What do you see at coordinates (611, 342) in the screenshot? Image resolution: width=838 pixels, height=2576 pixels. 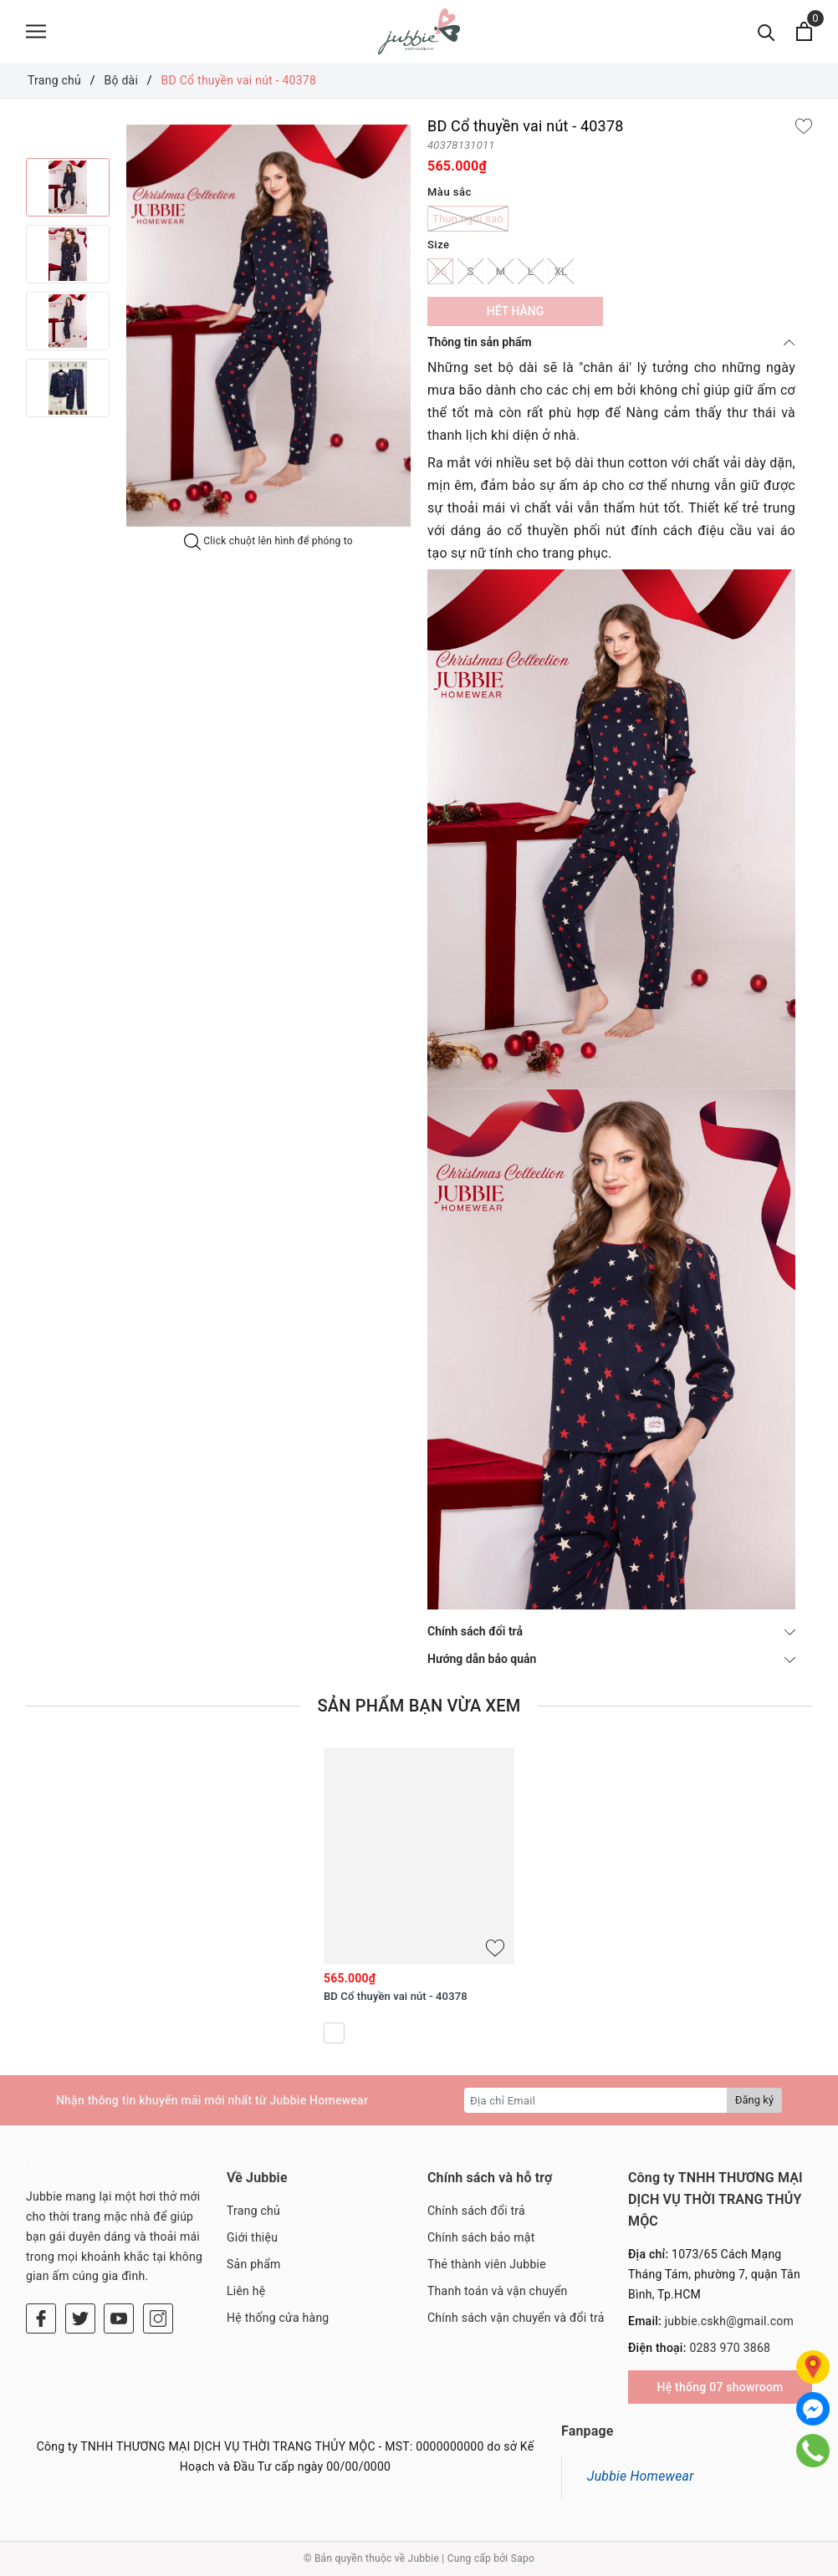 I see `Thông tin sản phẩm` at bounding box center [611, 342].